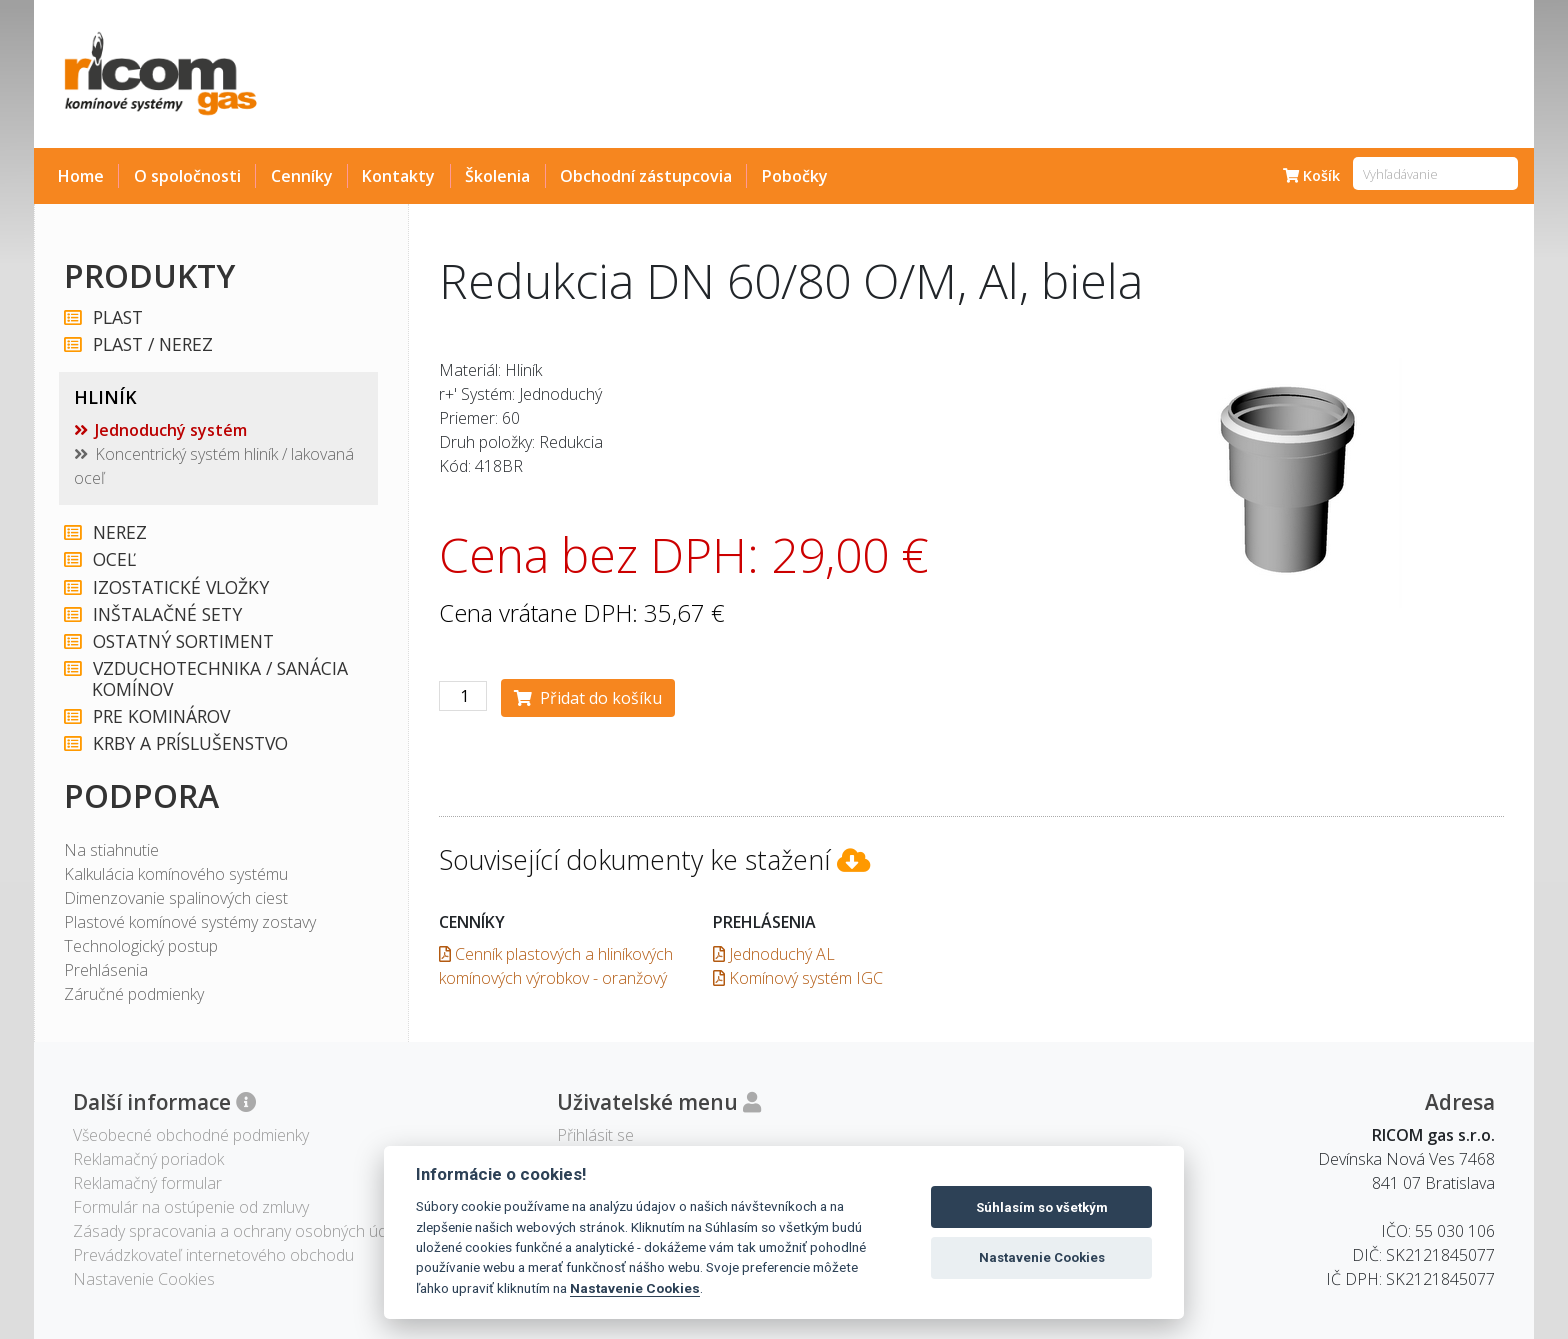  What do you see at coordinates (497, 176) in the screenshot?
I see `Školenia` at bounding box center [497, 176].